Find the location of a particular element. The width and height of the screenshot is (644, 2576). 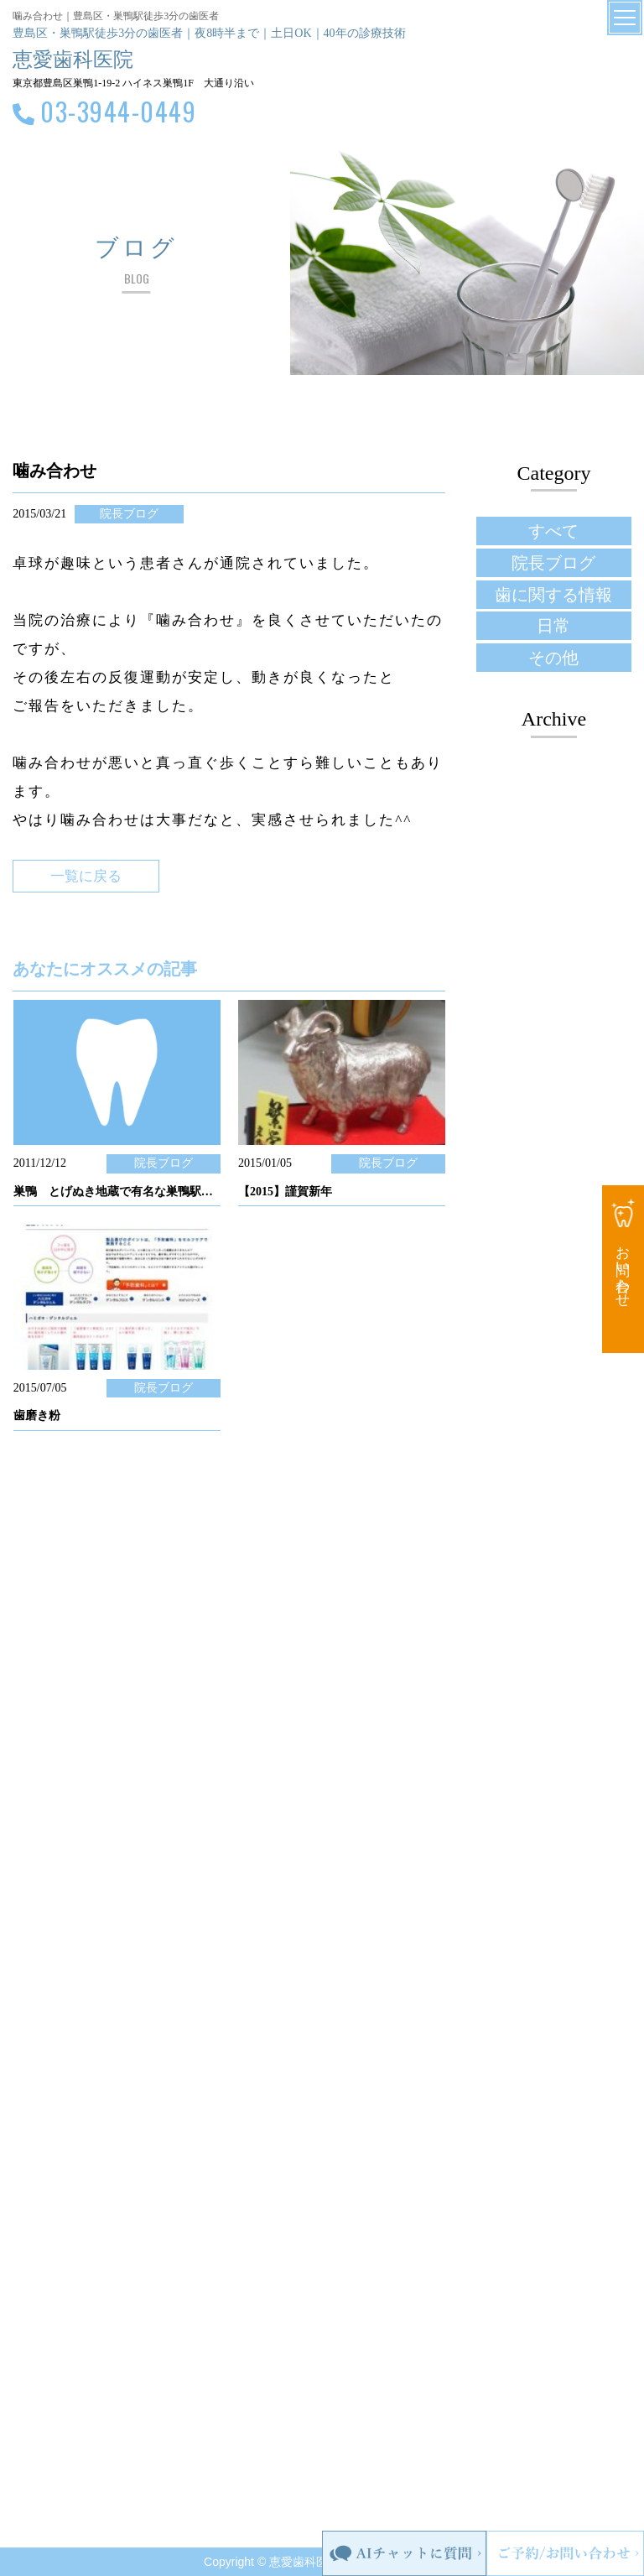

歯に関する情報 is located at coordinates (553, 594).